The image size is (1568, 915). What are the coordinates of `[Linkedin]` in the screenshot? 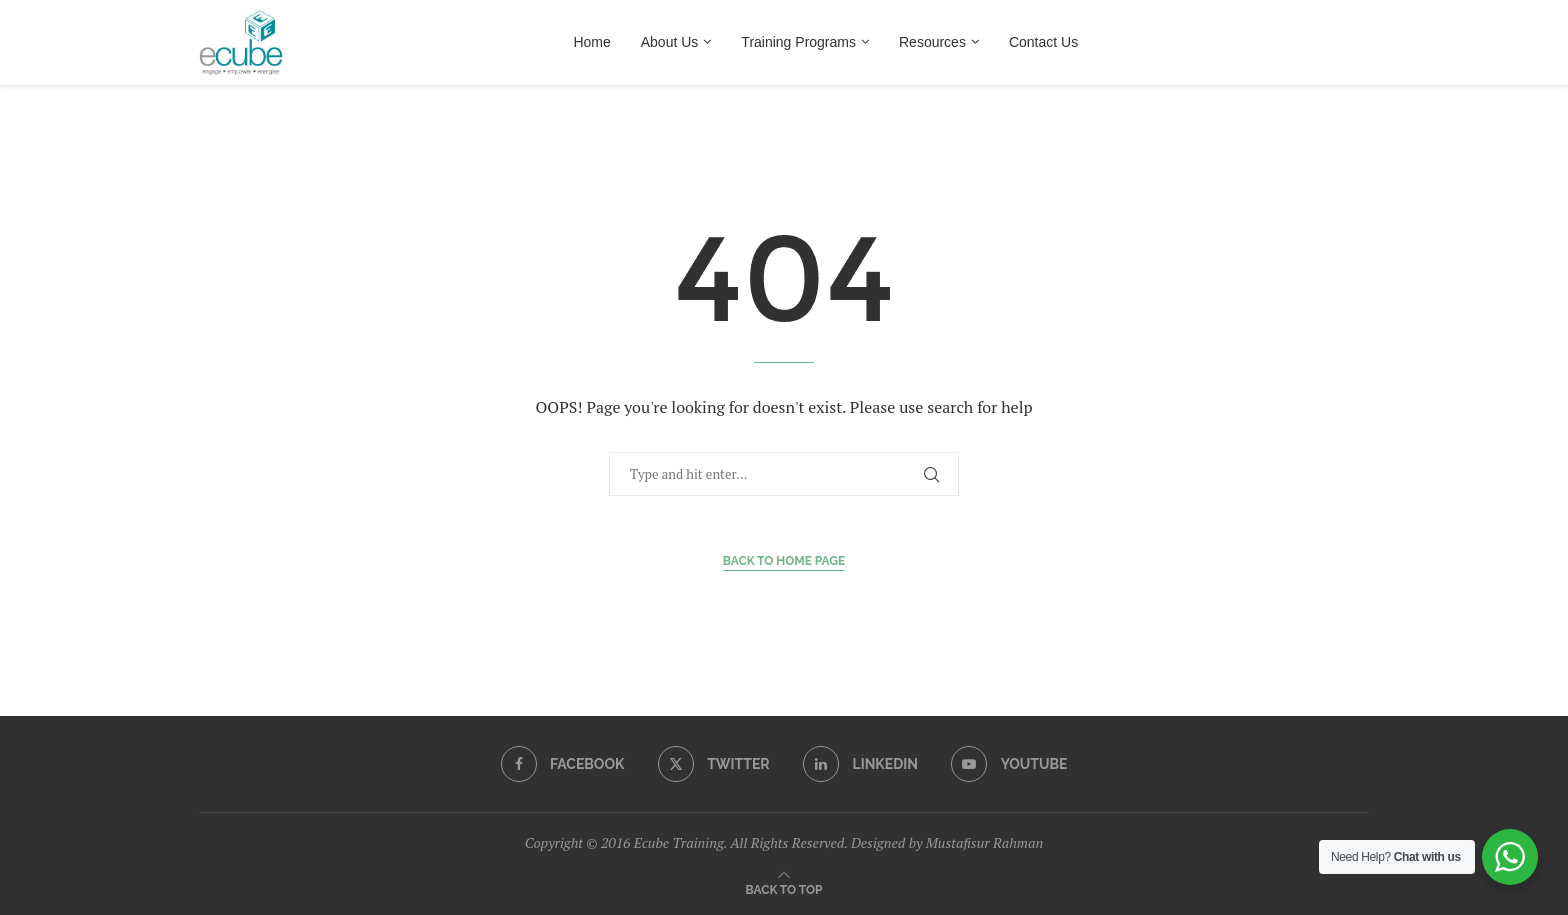 It's located at (860, 764).